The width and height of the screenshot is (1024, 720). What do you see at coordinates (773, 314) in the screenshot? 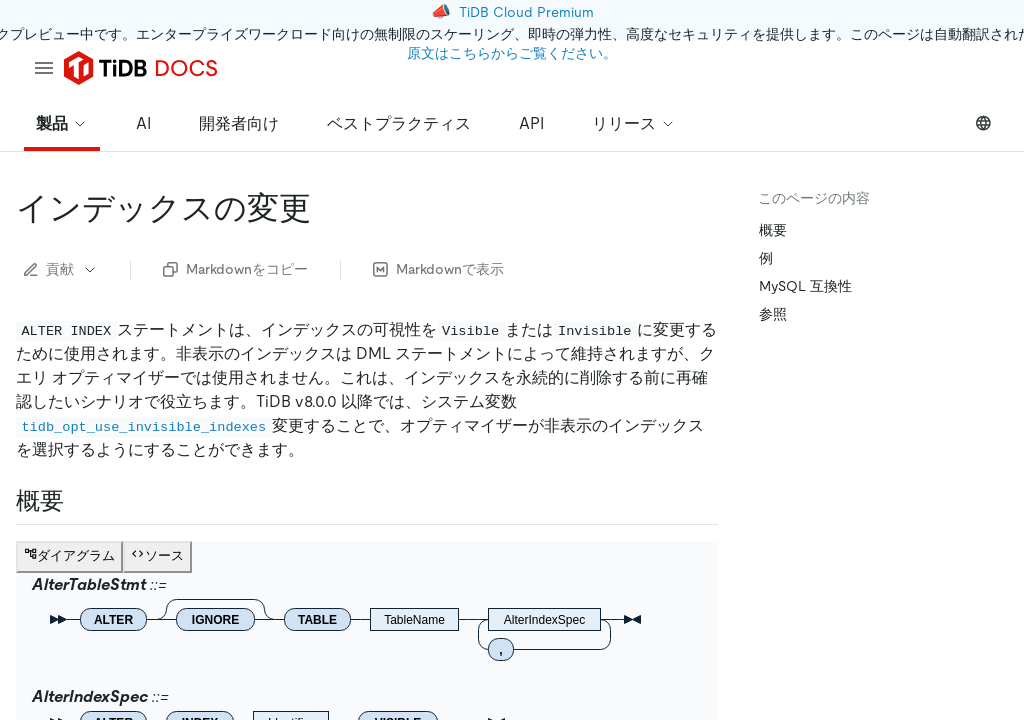
I see `参照` at bounding box center [773, 314].